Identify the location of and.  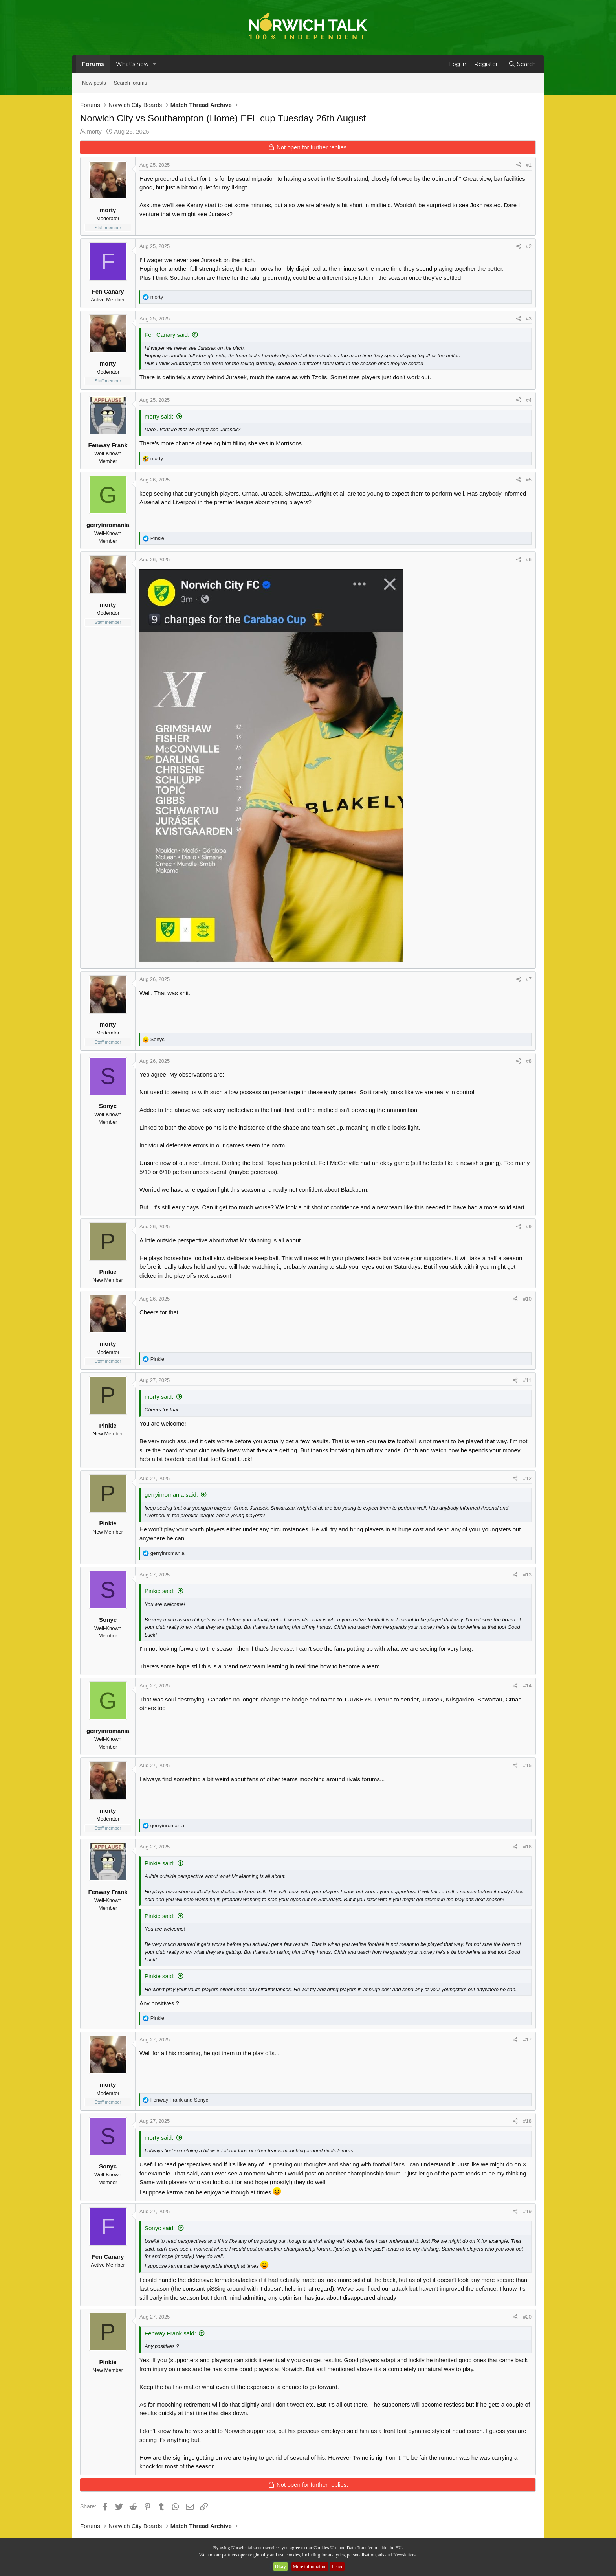
(179, 2100).